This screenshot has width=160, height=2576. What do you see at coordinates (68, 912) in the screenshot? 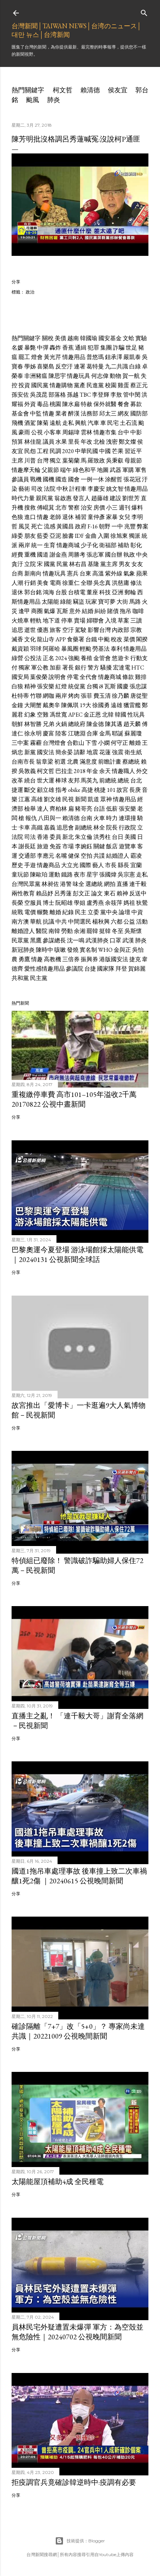
I see `紀錄` at bounding box center [68, 912].